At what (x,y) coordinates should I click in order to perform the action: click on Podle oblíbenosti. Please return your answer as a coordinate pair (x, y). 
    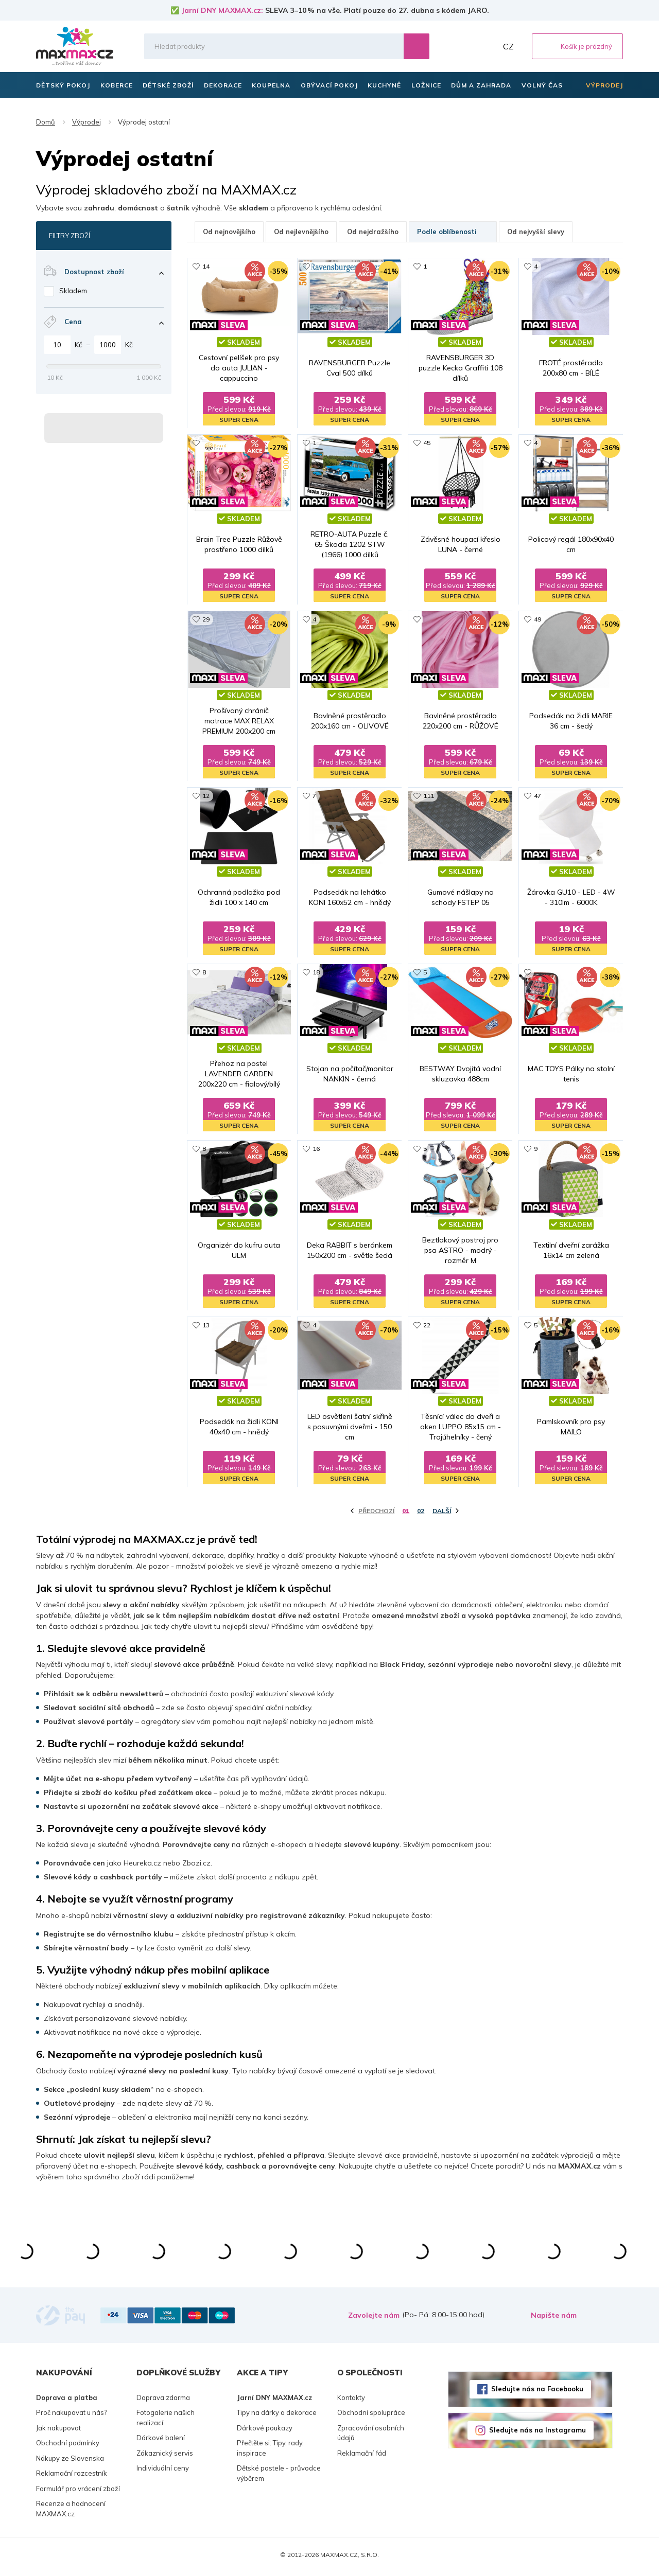
    Looking at the image, I should click on (453, 231).